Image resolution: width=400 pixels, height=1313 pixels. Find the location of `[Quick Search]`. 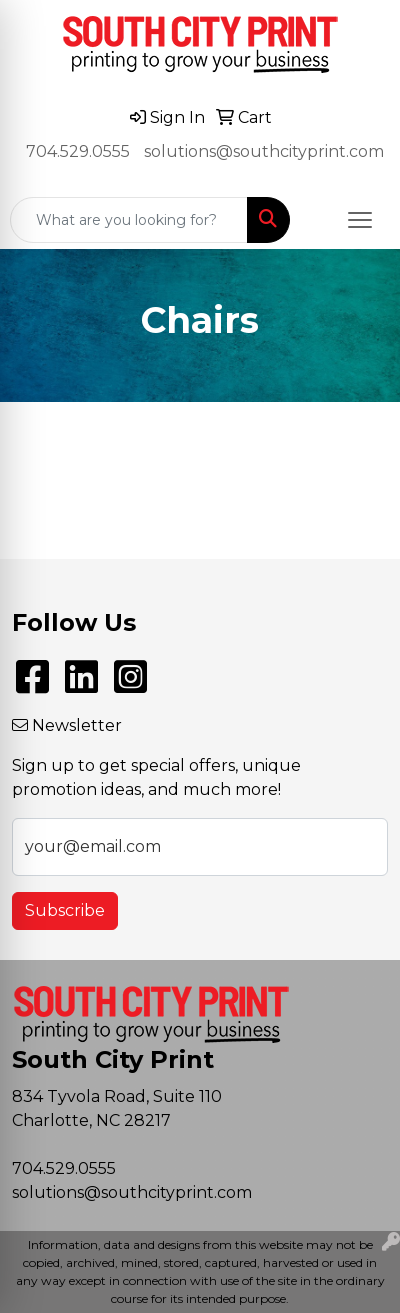

[Quick Search] is located at coordinates (129, 220).